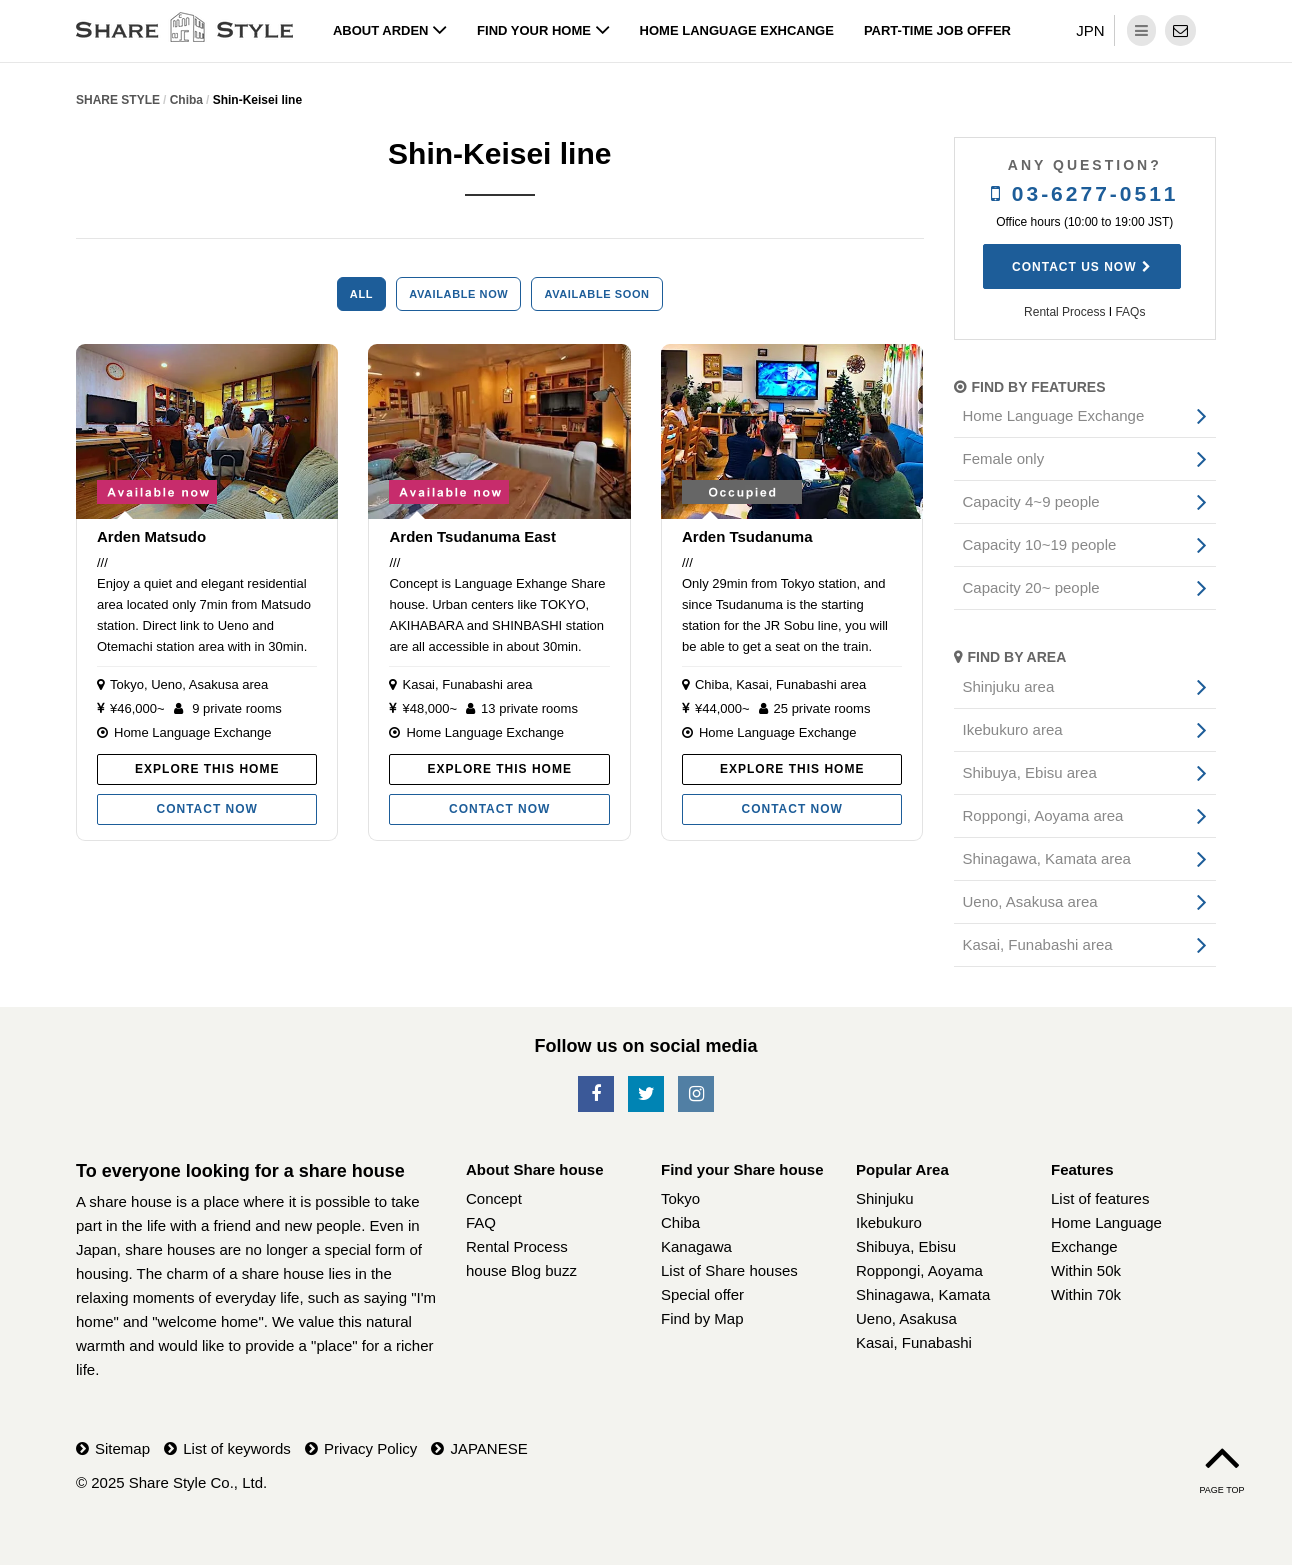 This screenshot has height=1565, width=1292. Describe the element at coordinates (467, 684) in the screenshot. I see `Kasai, Funabashi area` at that location.